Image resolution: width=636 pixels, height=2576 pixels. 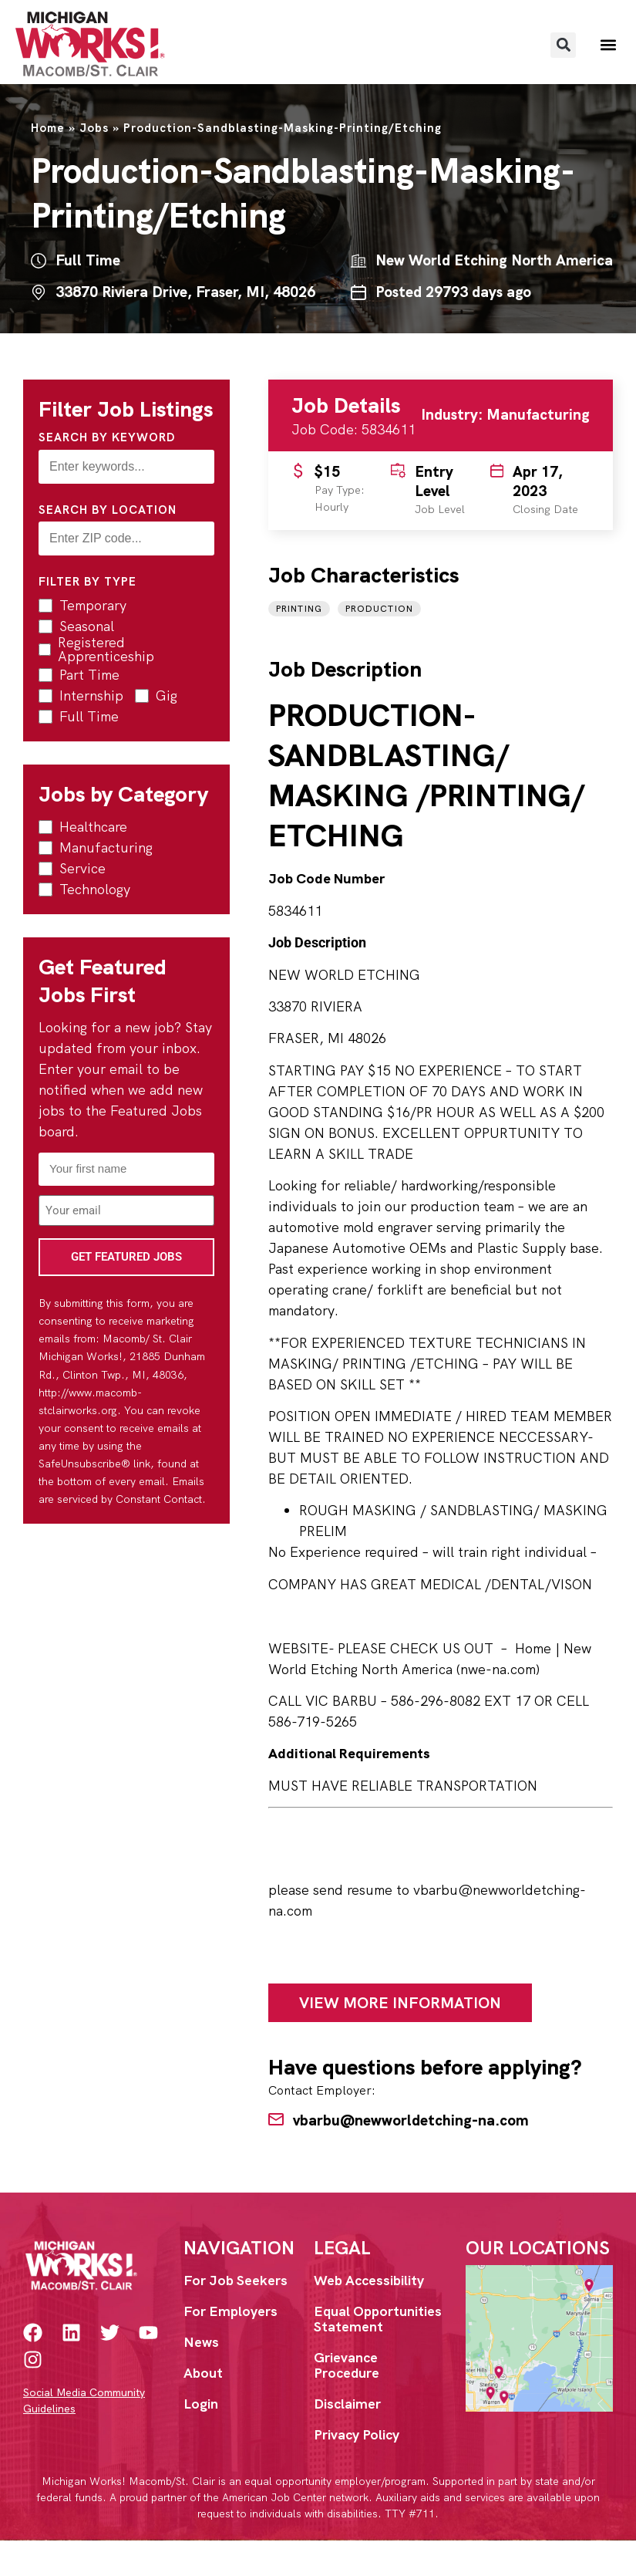 I want to click on About, so click(x=203, y=2373).